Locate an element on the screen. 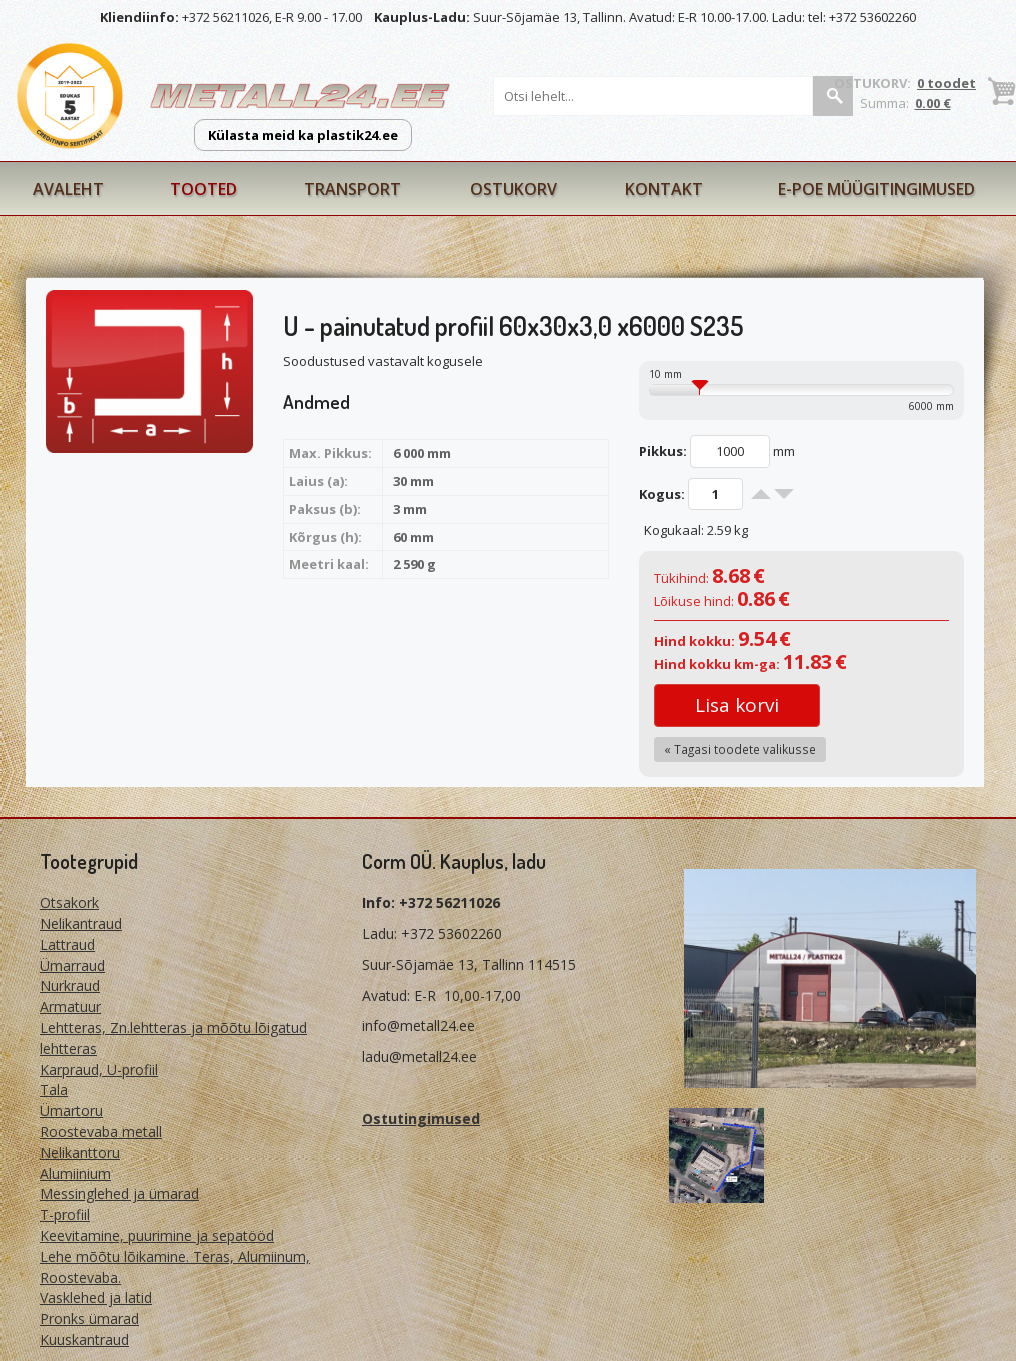 This screenshot has height=1361, width=1016. Kontakt is located at coordinates (664, 189).